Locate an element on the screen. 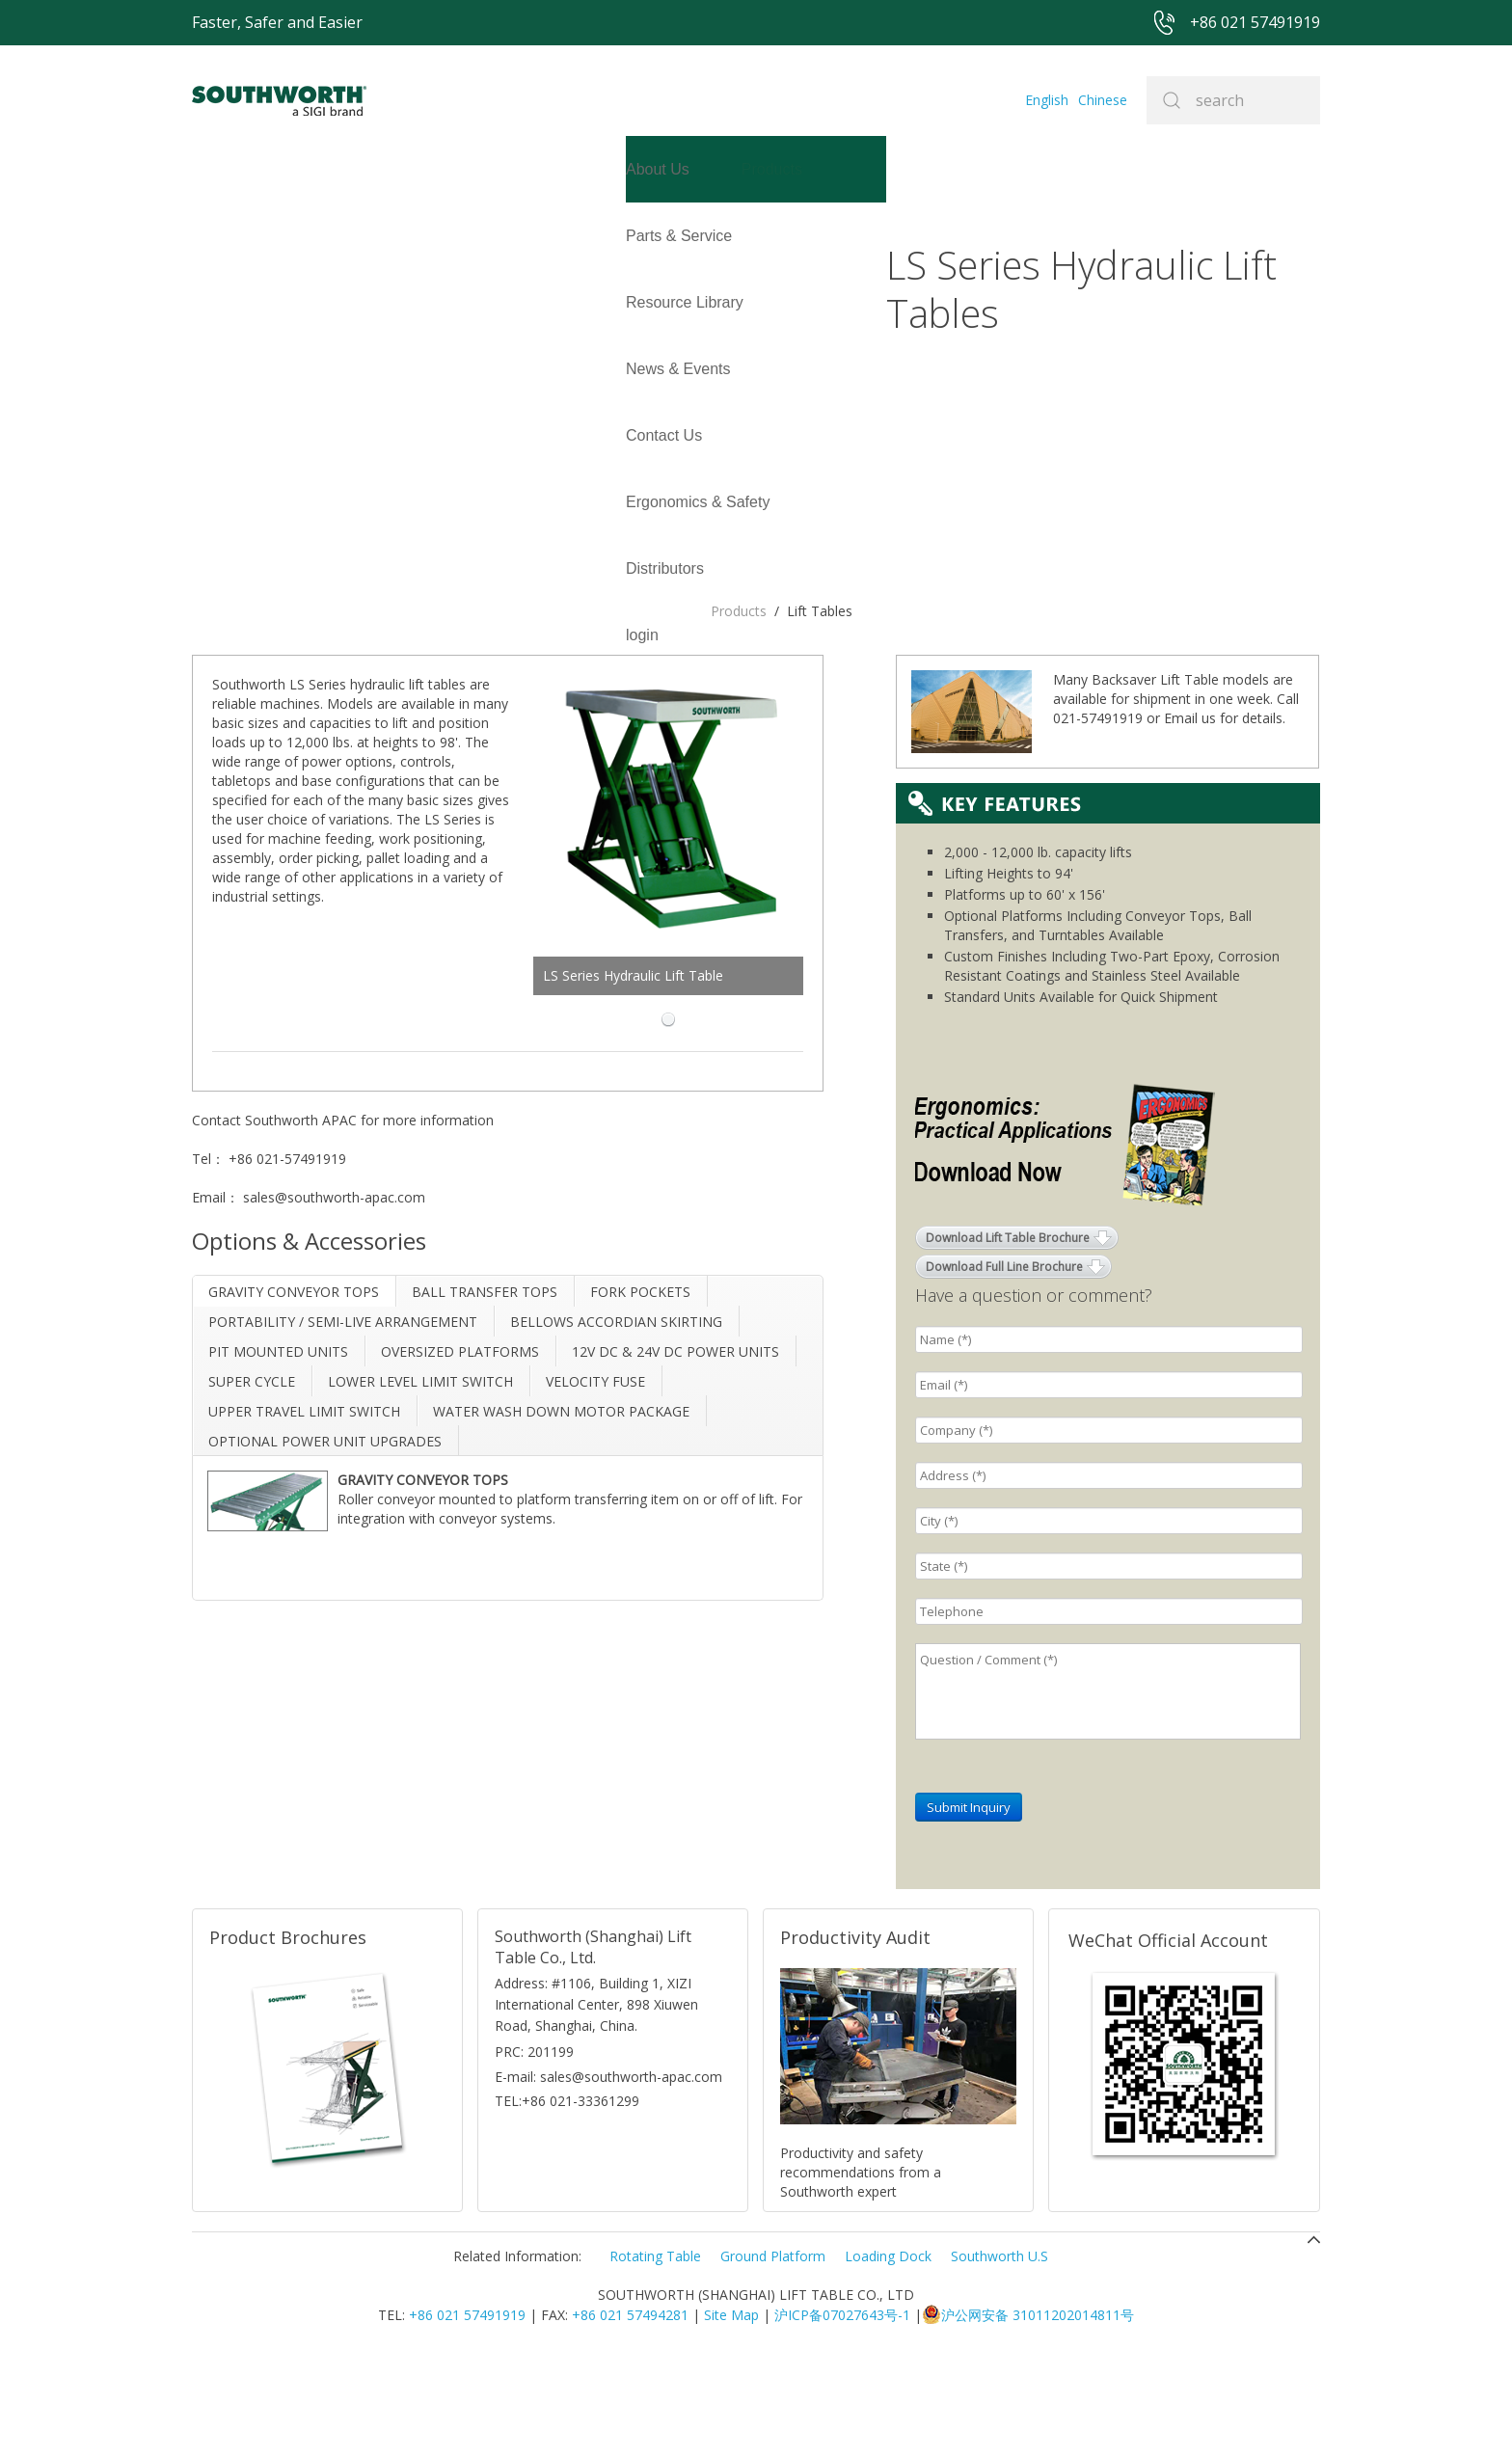 This screenshot has height=2458, width=1512. Site Map is located at coordinates (731, 2414).